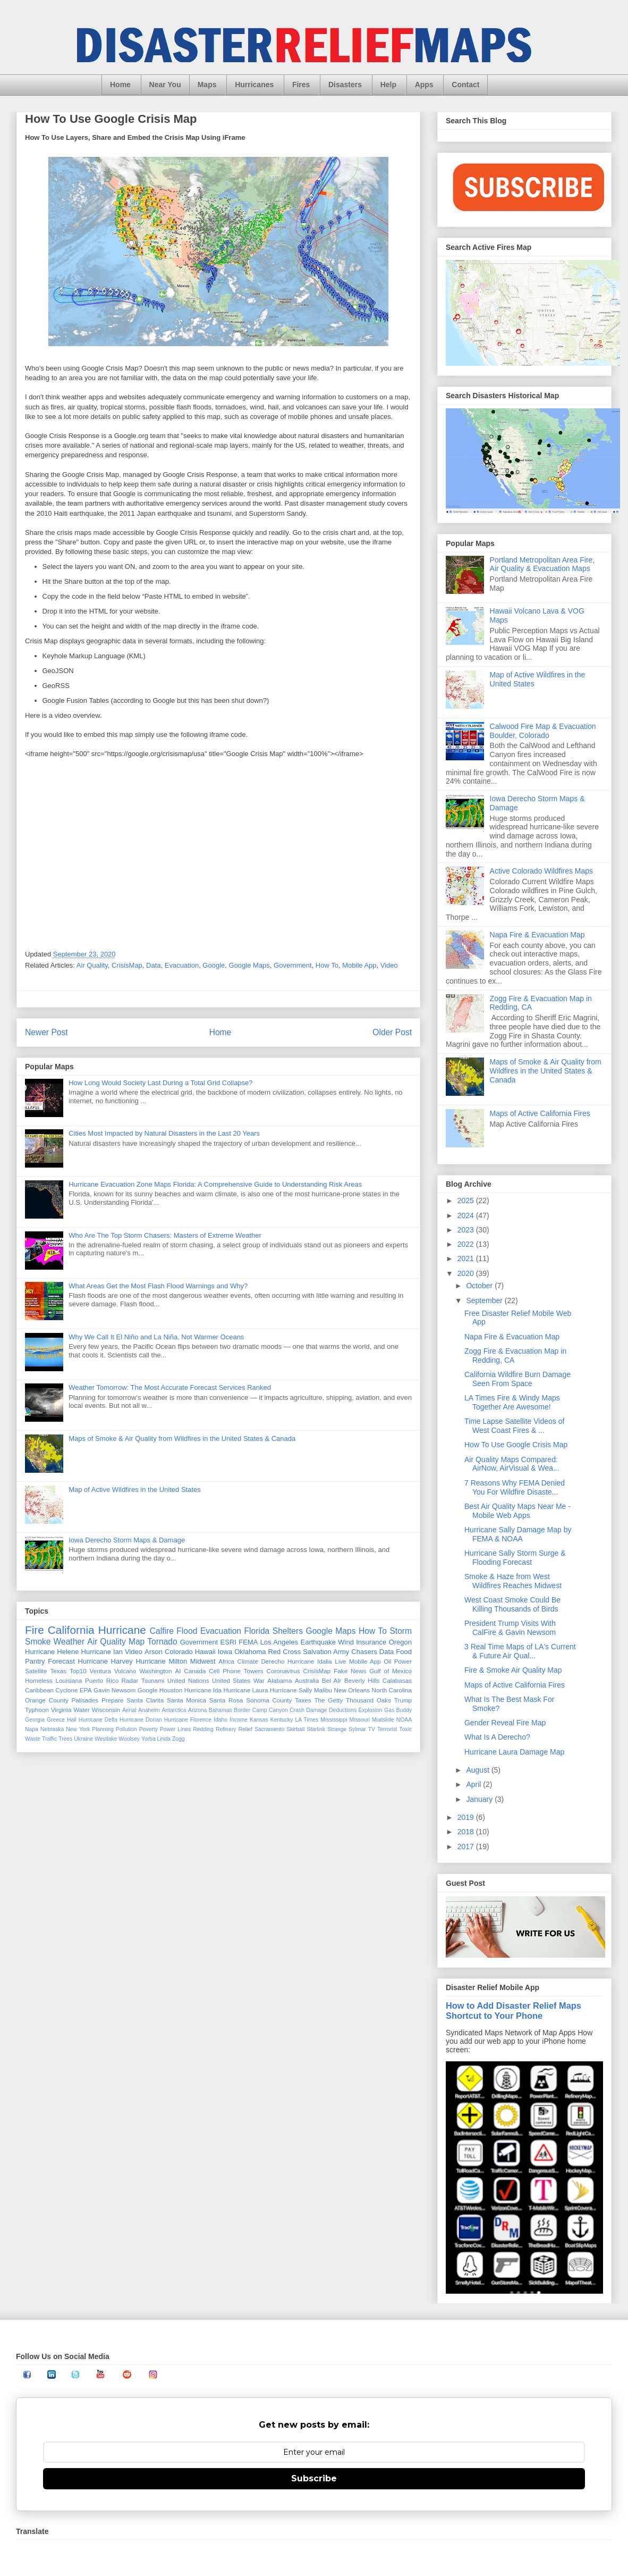  What do you see at coordinates (257, 1630) in the screenshot?
I see `Florida` at bounding box center [257, 1630].